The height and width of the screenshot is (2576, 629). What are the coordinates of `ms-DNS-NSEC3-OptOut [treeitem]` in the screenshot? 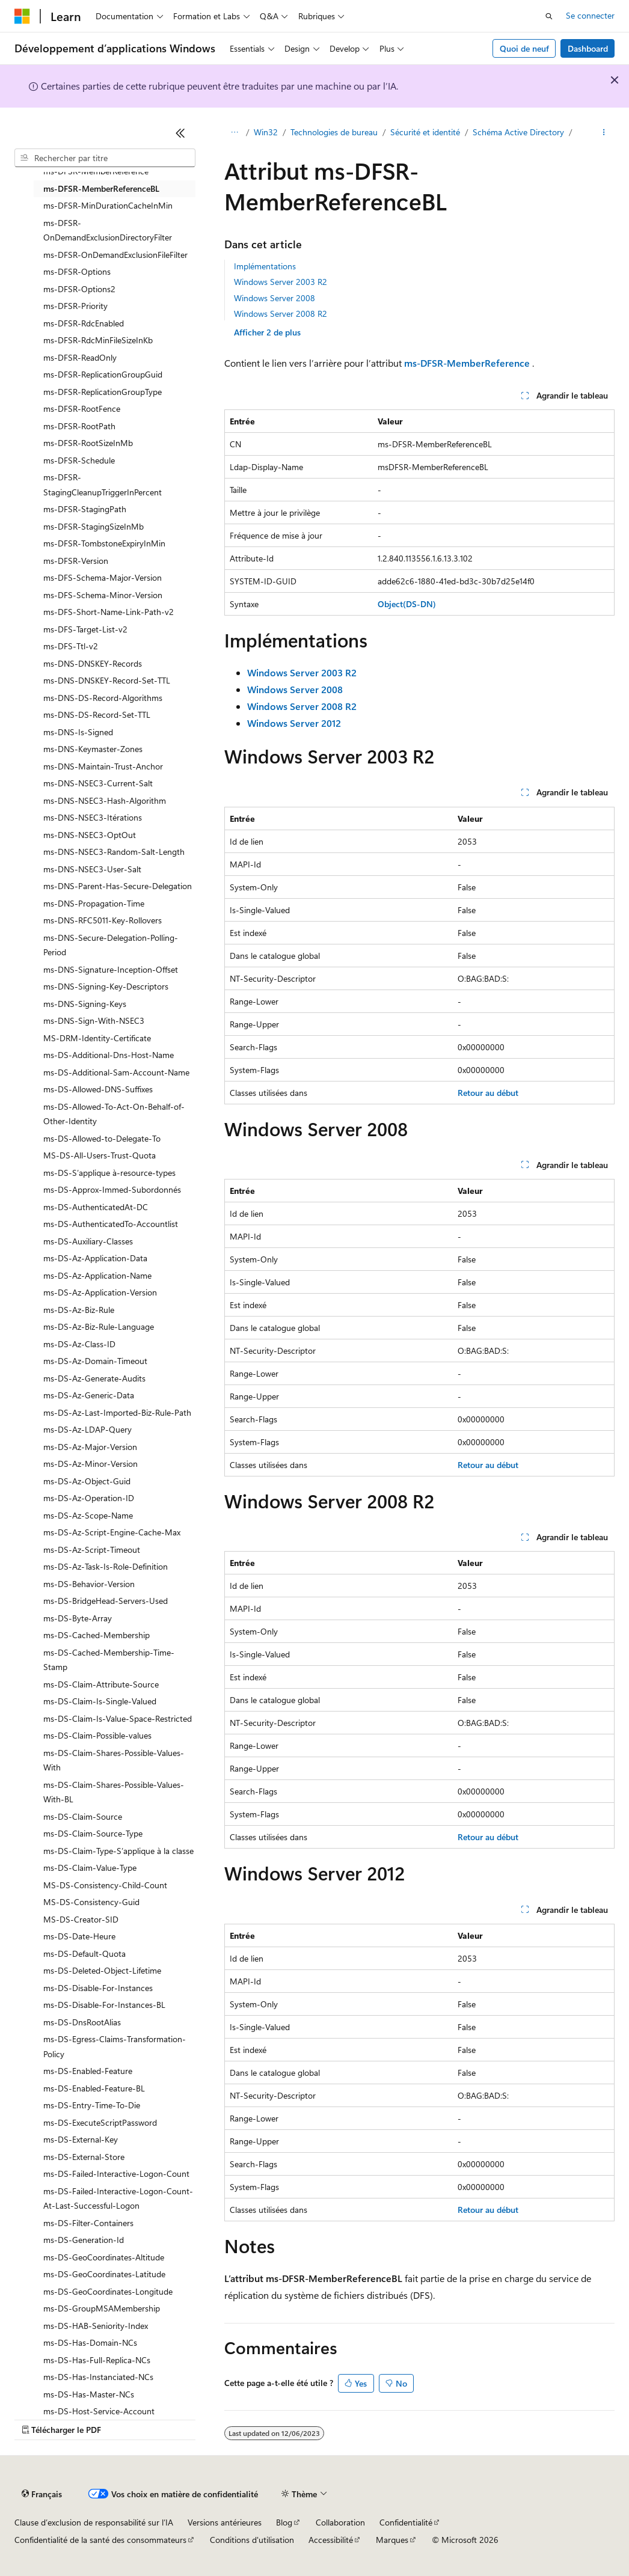 It's located at (89, 834).